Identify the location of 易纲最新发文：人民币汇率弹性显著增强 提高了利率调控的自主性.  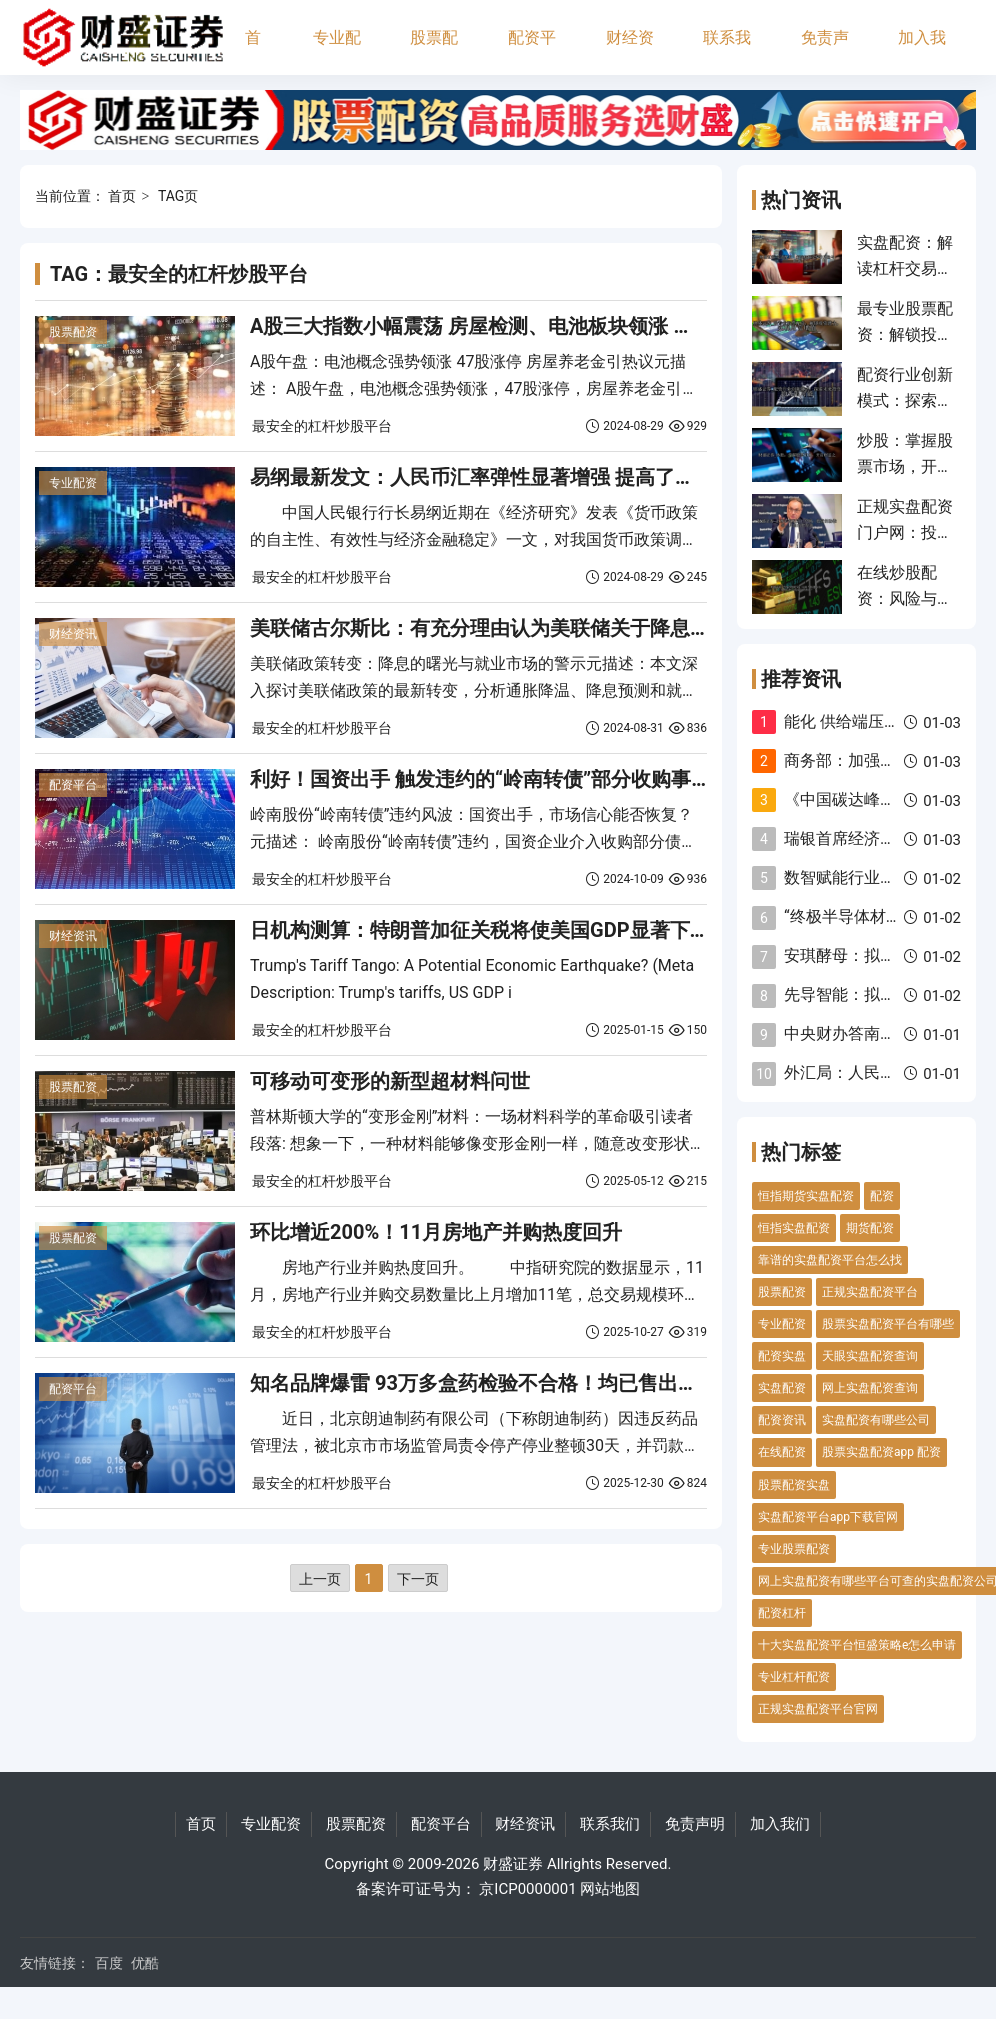
(542, 477).